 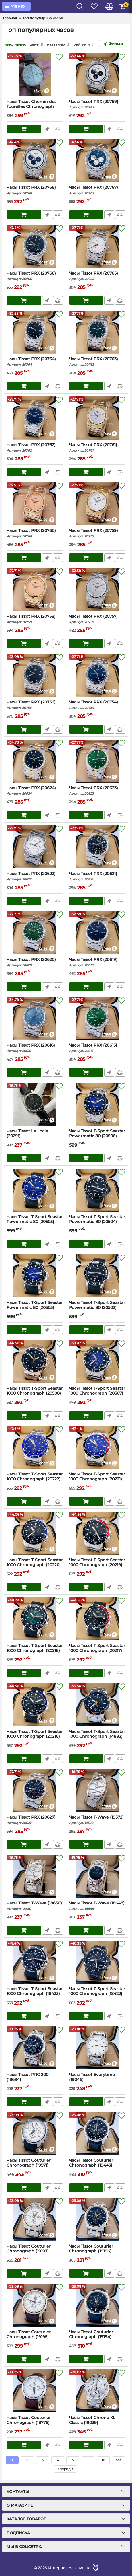 What do you see at coordinates (35, 2305) in the screenshot?
I see `[Часы Tissot Couturier Chronograph (19195)]` at bounding box center [35, 2305].